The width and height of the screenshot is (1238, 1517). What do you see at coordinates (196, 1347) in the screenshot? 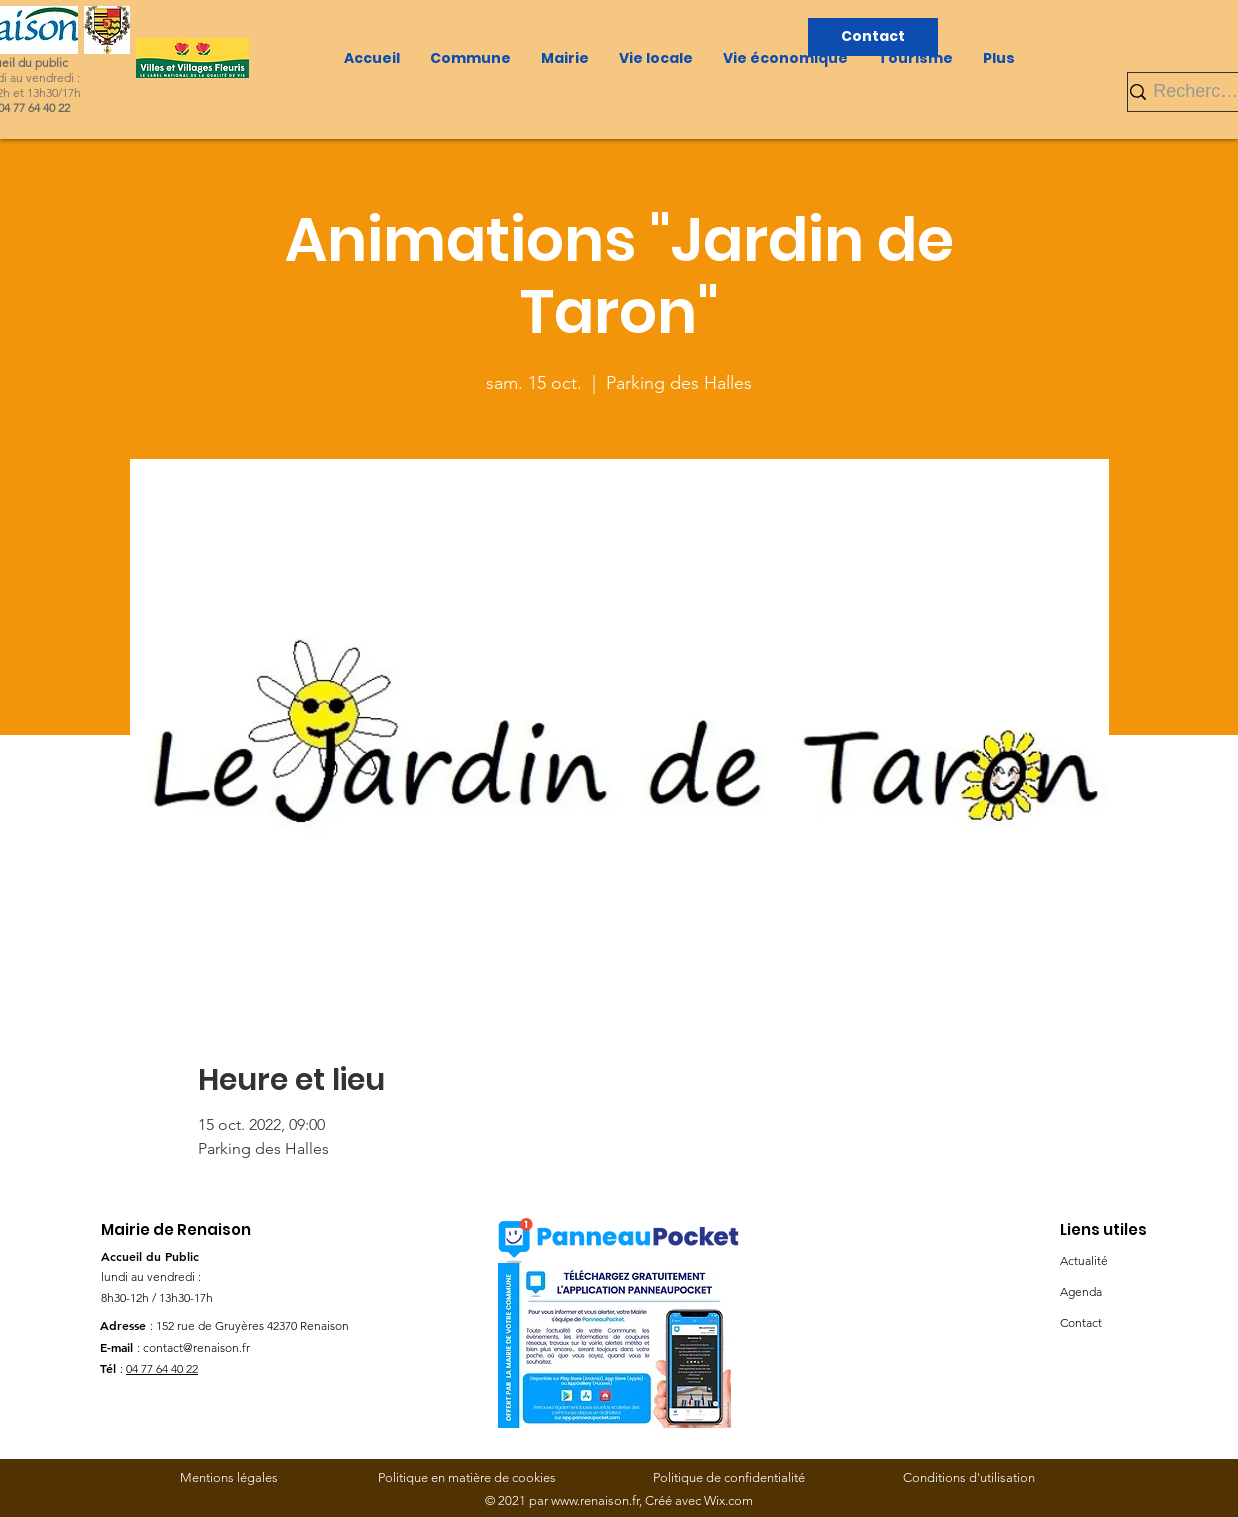
I see `contact@renaison.fr` at bounding box center [196, 1347].